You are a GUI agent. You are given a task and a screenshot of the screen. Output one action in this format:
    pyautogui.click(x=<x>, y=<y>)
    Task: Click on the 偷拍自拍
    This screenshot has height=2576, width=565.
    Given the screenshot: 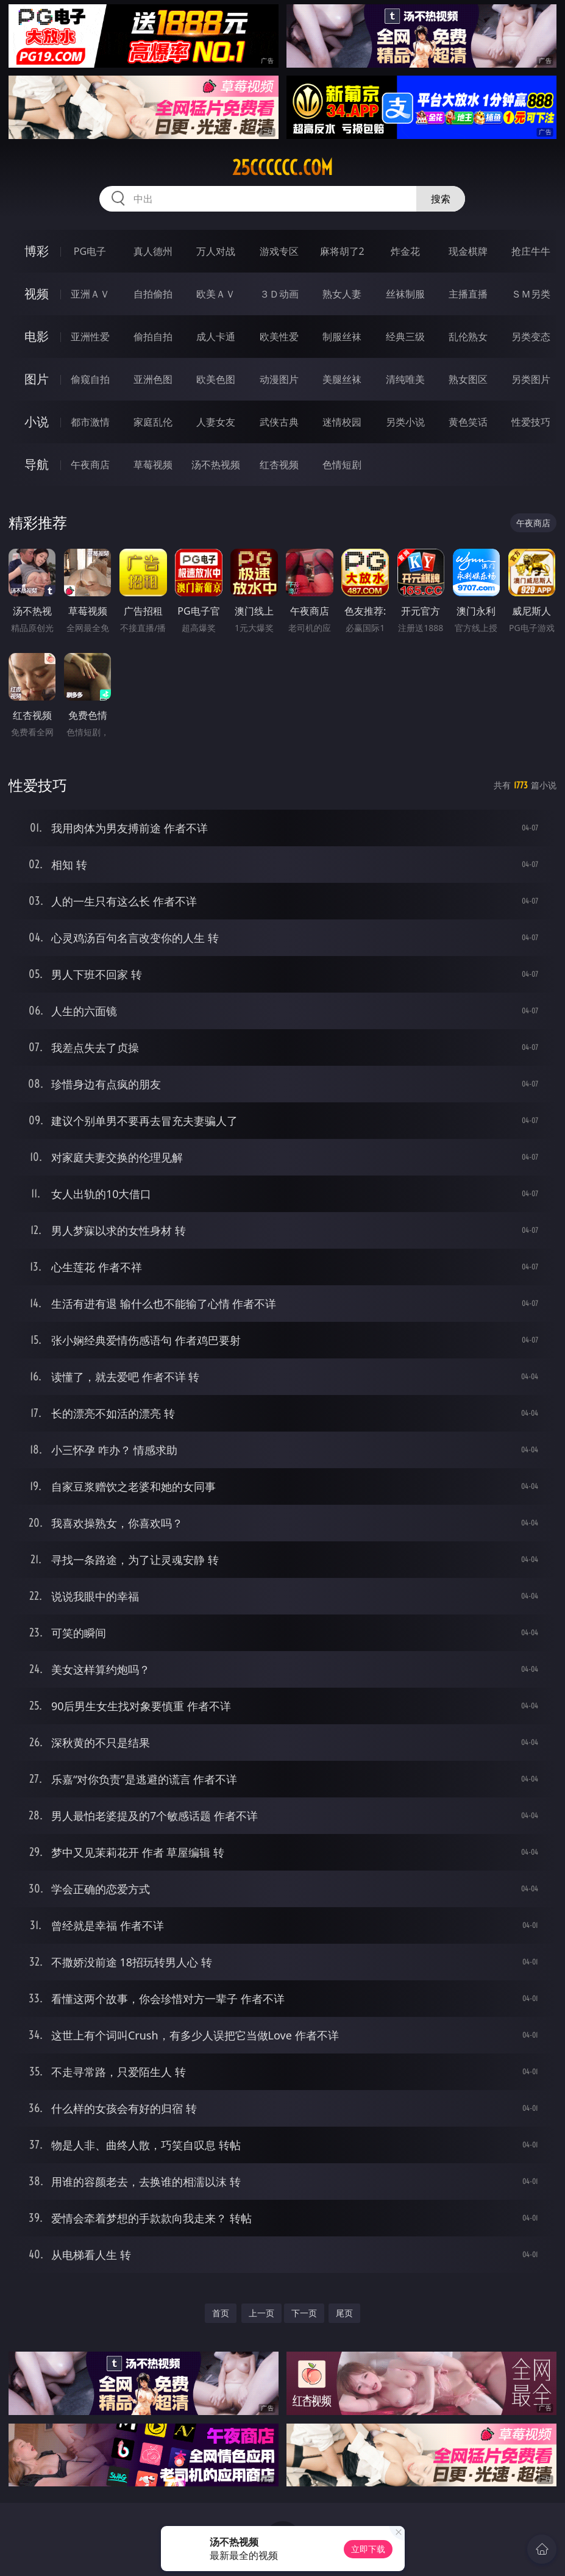 What is the action you would take?
    pyautogui.click(x=152, y=336)
    